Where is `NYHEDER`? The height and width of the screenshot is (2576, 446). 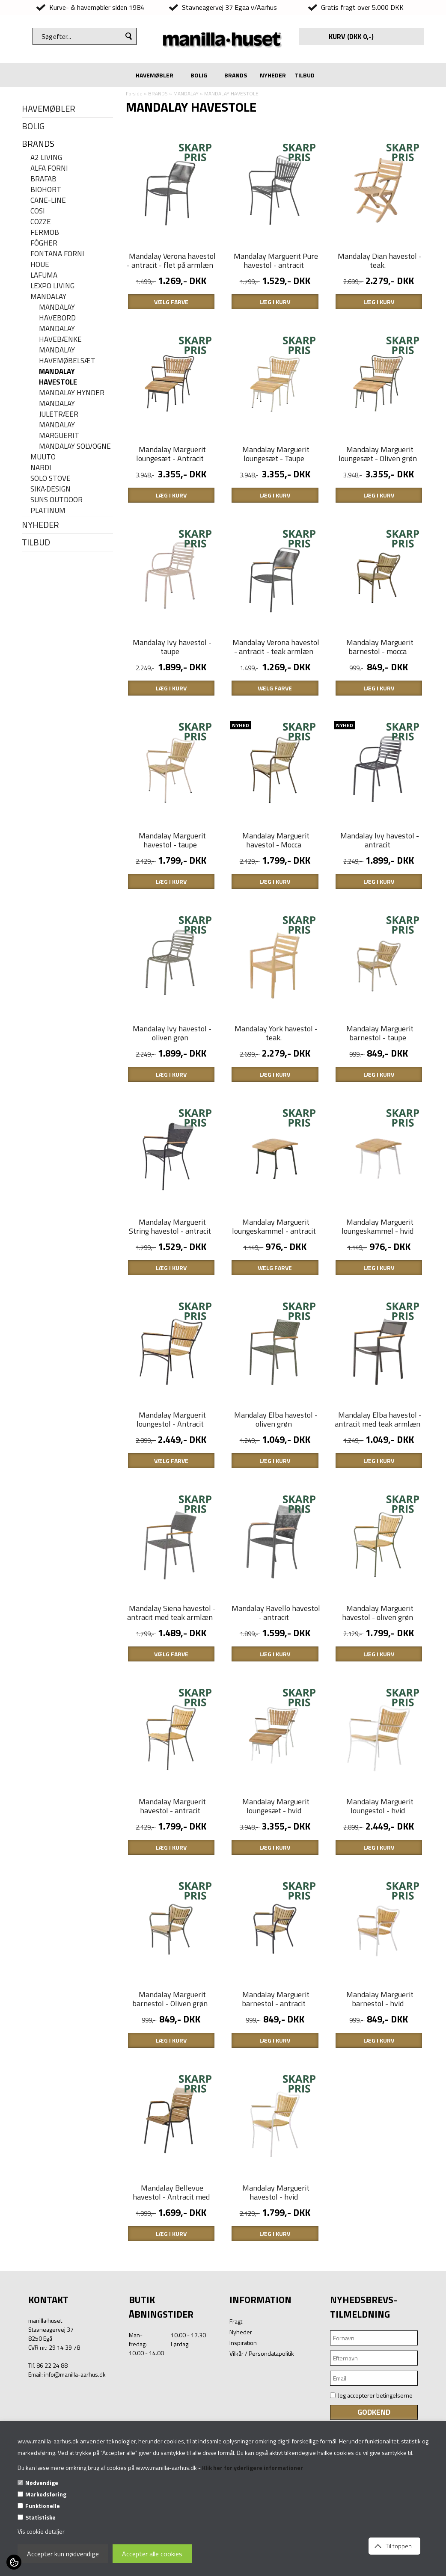
NYHEDER is located at coordinates (273, 75).